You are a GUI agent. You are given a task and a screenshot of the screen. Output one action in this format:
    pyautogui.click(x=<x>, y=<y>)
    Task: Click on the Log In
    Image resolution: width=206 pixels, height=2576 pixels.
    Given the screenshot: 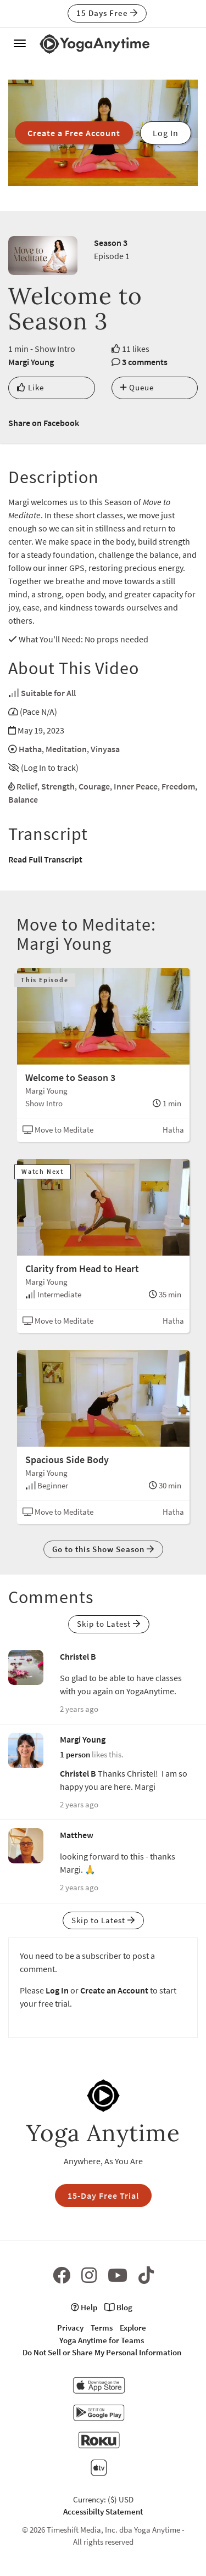 What is the action you would take?
    pyautogui.click(x=57, y=1990)
    